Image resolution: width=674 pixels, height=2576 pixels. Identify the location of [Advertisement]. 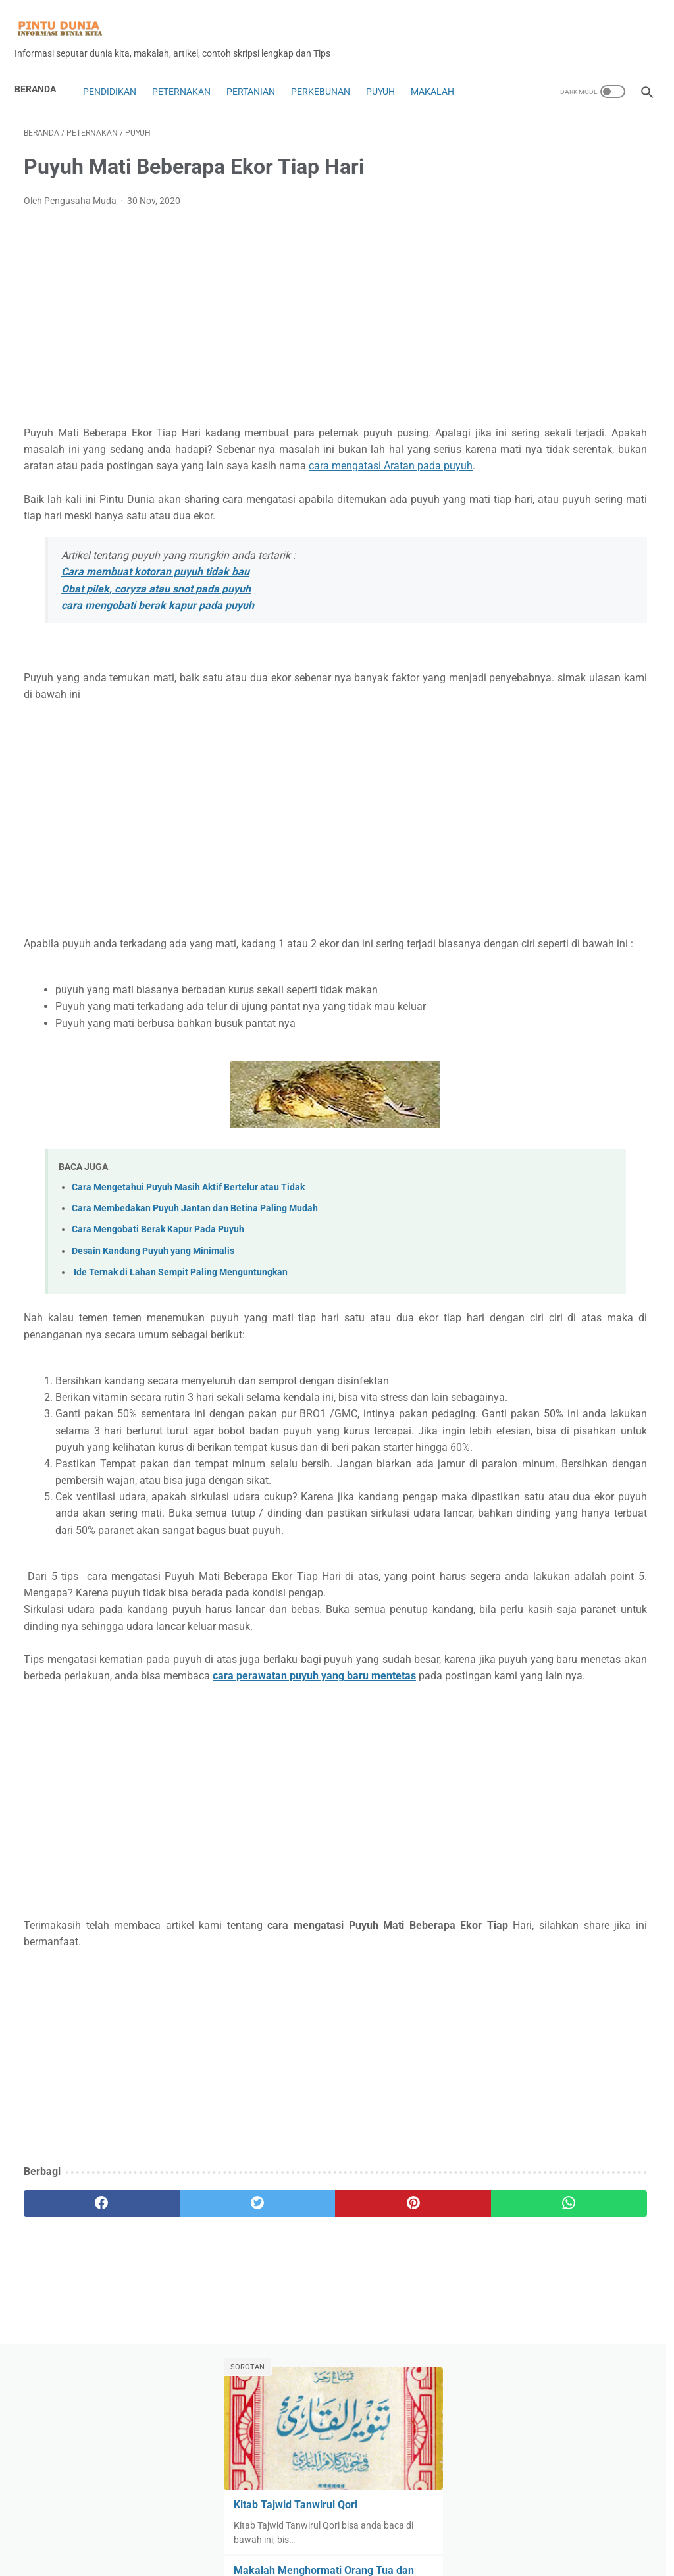
(233, 318).